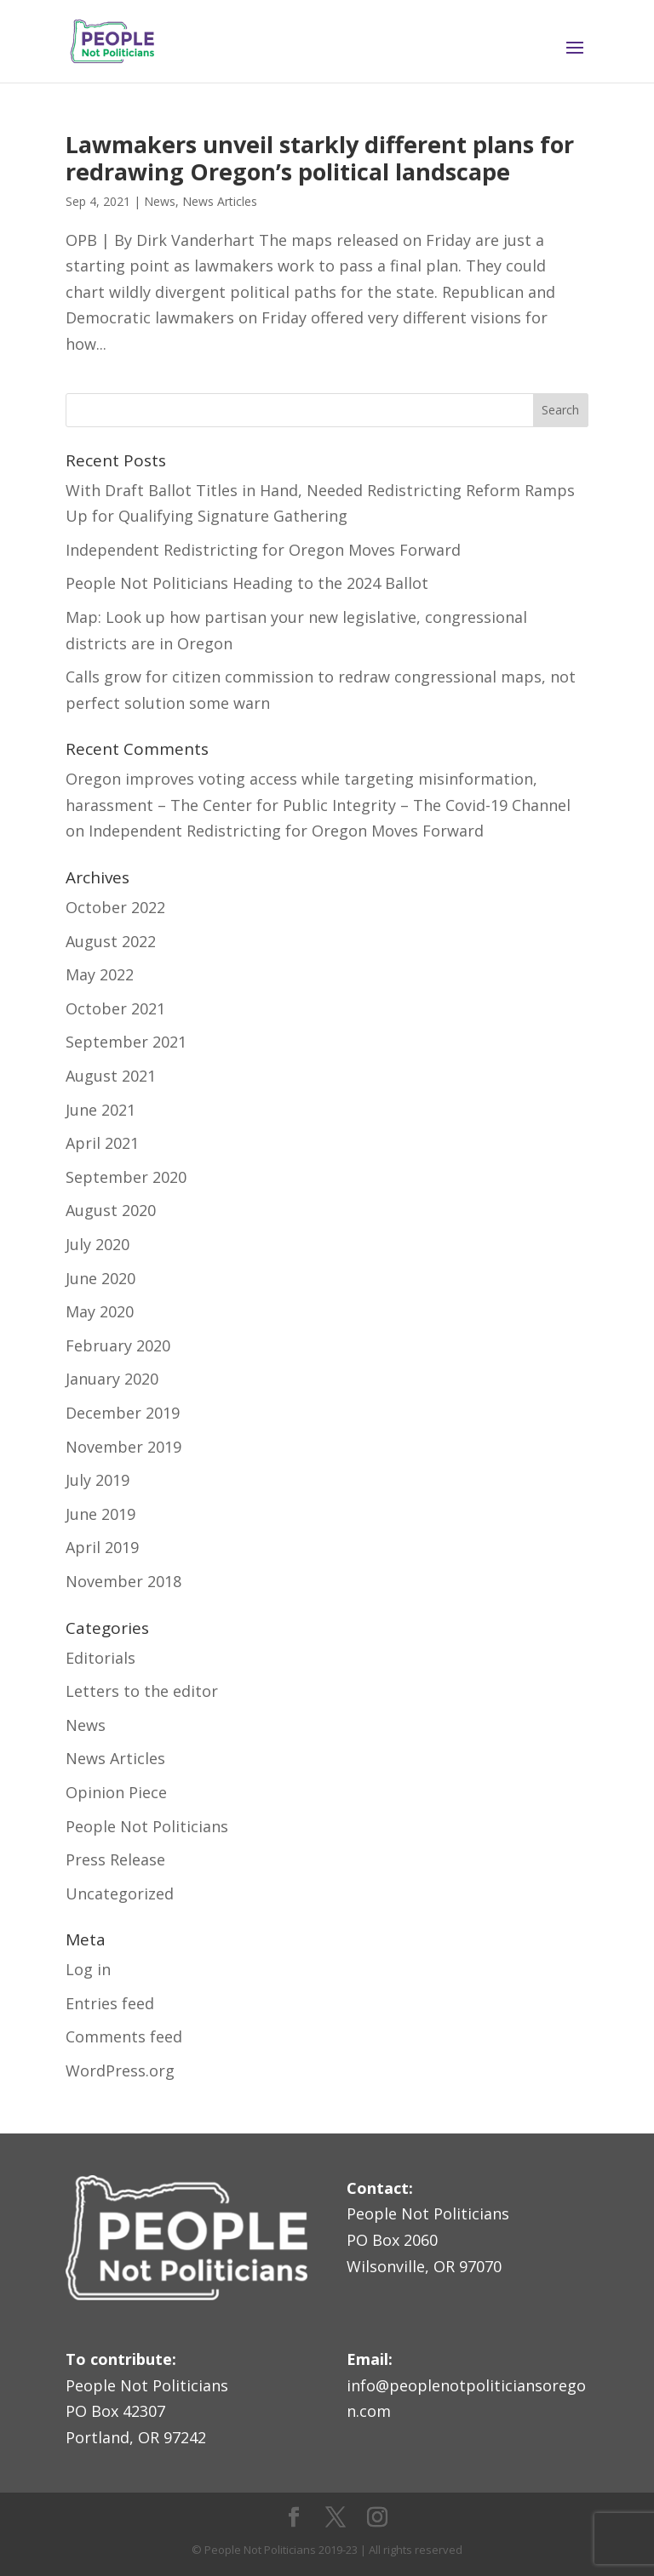  Describe the element at coordinates (97, 1480) in the screenshot. I see `July 2019` at that location.